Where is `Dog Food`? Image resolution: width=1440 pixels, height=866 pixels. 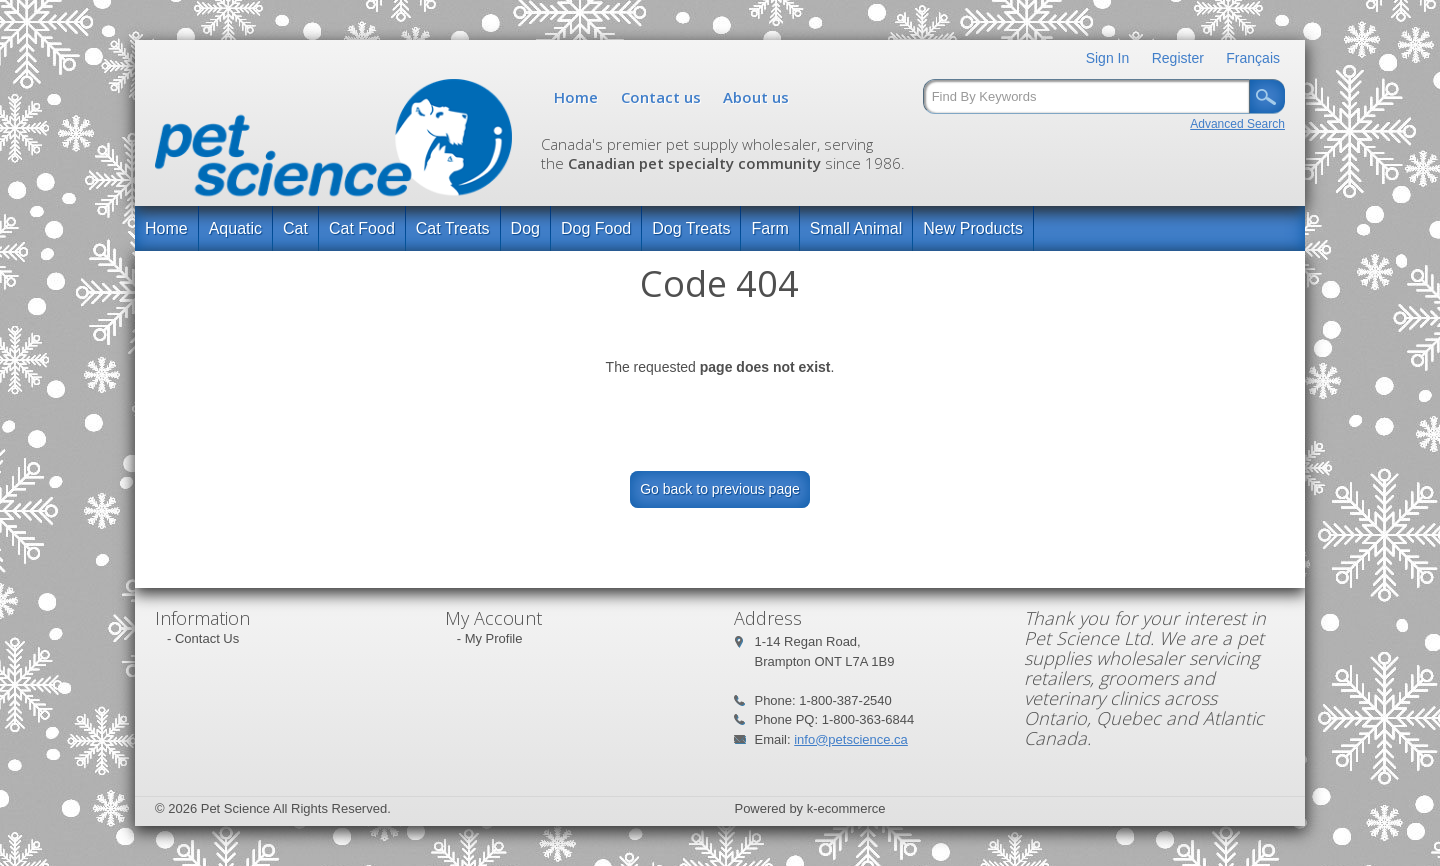 Dog Food is located at coordinates (596, 228).